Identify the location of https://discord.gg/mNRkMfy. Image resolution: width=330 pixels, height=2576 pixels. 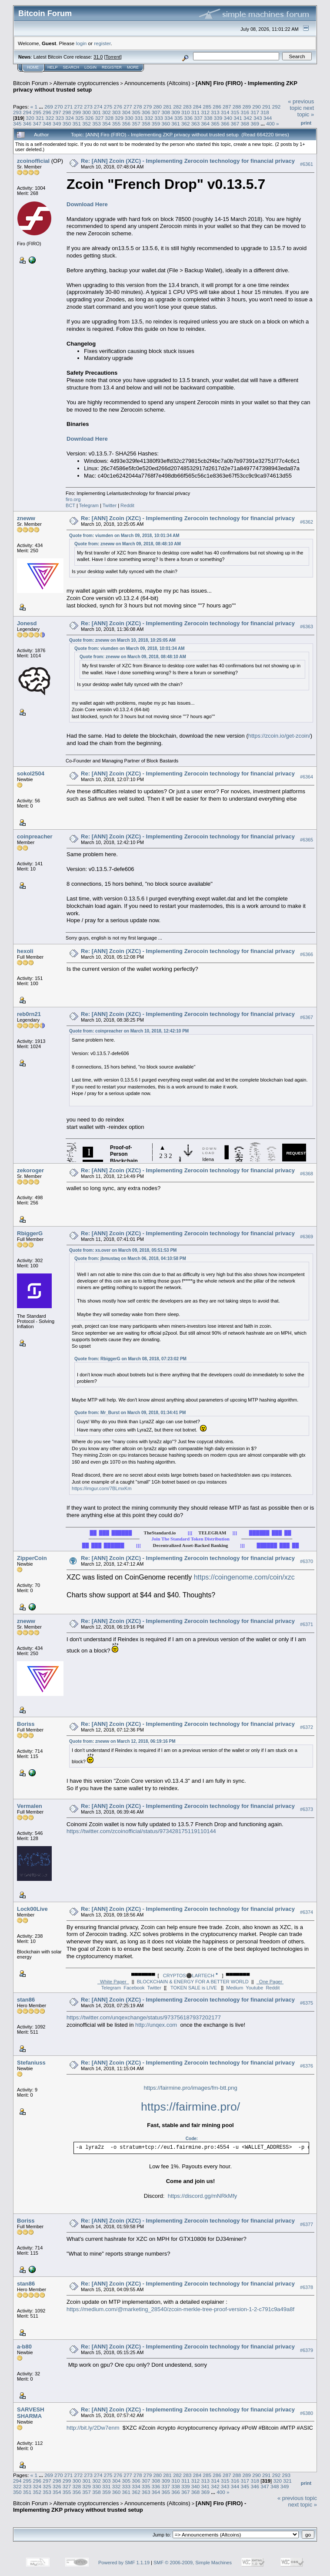
(202, 2196).